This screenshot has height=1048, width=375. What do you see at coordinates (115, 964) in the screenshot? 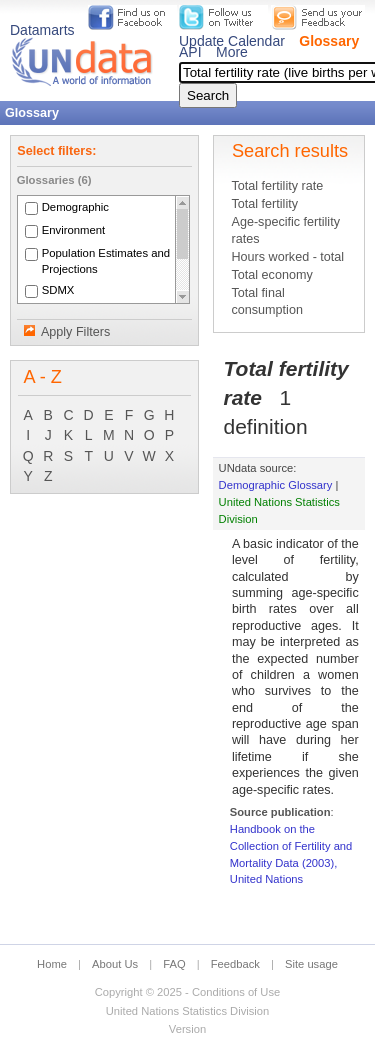
I see `About Us` at bounding box center [115, 964].